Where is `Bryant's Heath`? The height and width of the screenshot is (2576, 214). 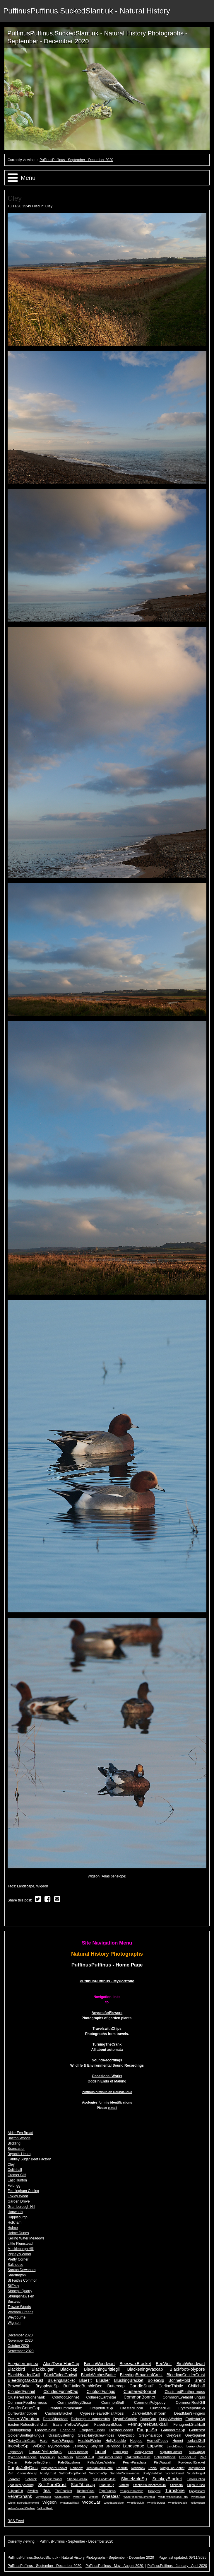
Bryant's Heath is located at coordinates (19, 2154).